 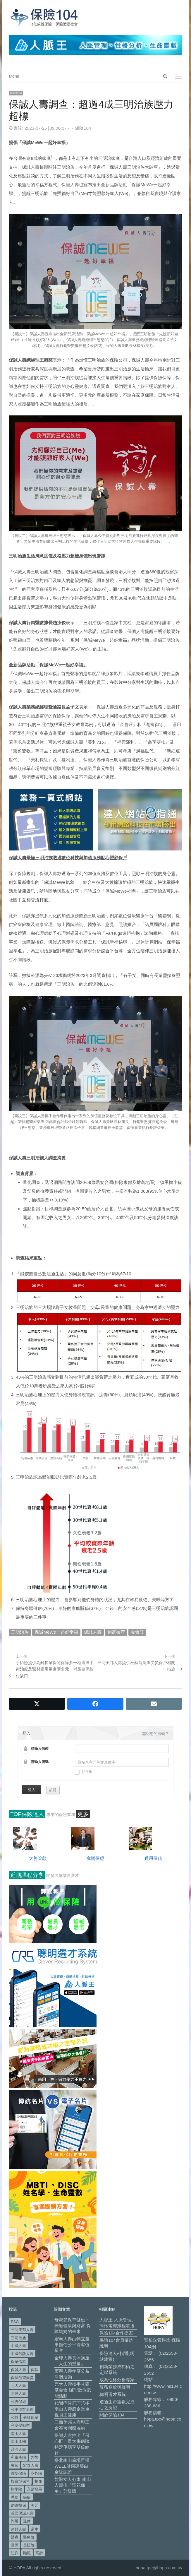 I want to click on 三明治族 [三明治族 (61 個項目)], so click(x=18, y=2338).